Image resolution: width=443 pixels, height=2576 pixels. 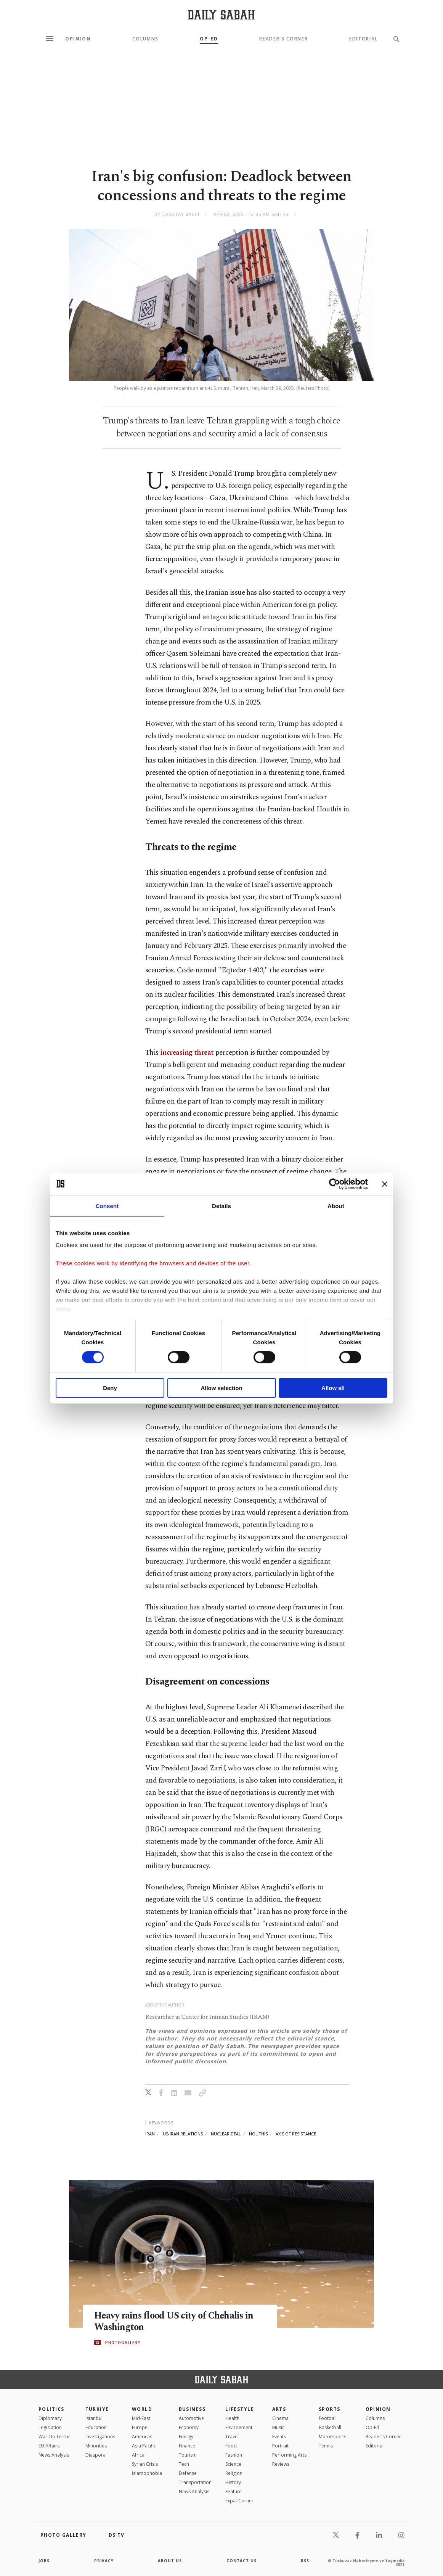 I want to click on [Daily Sabah - Latest & Breaking News from Turkey | Istanbul], so click(x=221, y=14).